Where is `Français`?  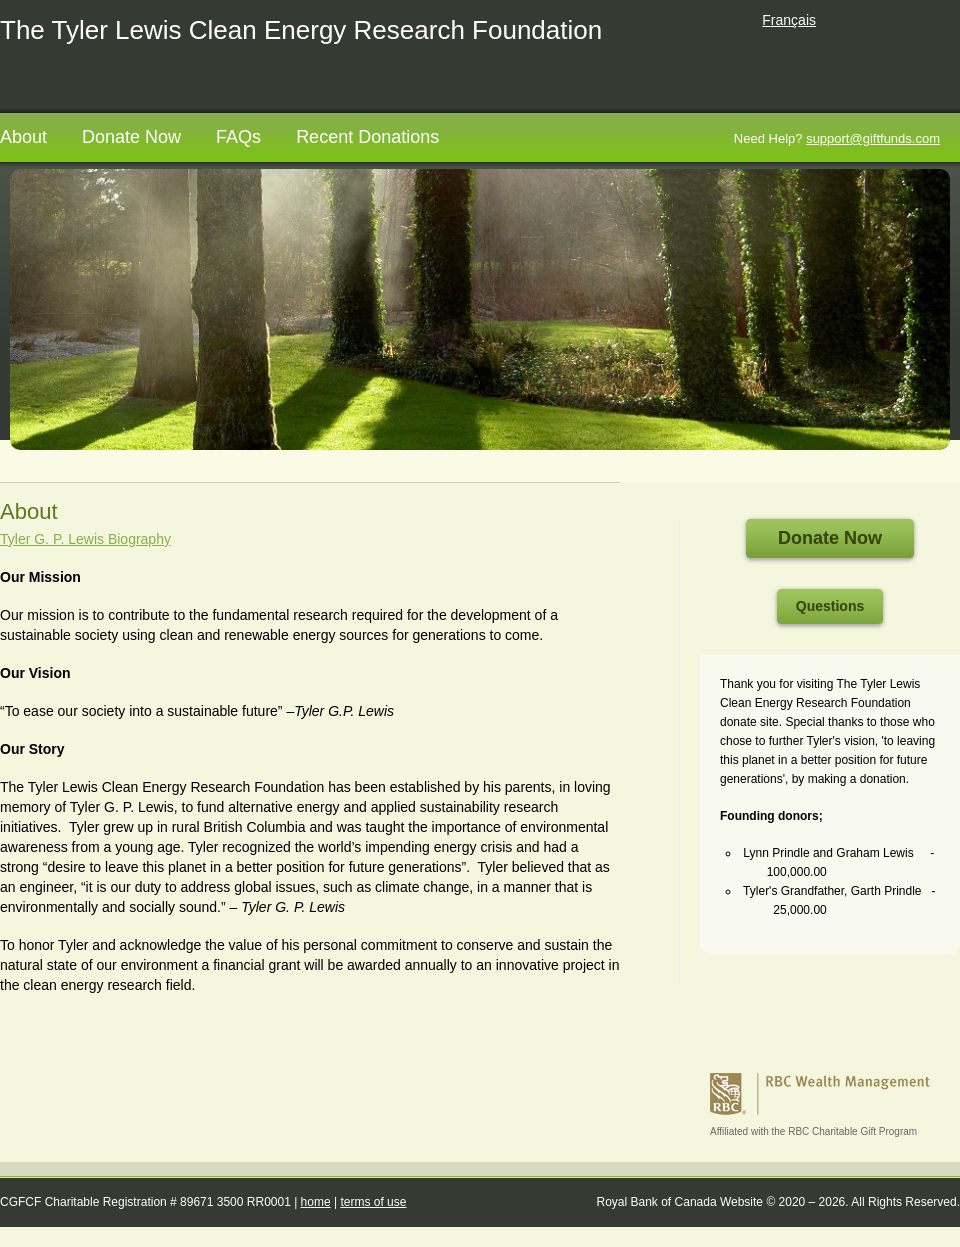
Français is located at coordinates (789, 20).